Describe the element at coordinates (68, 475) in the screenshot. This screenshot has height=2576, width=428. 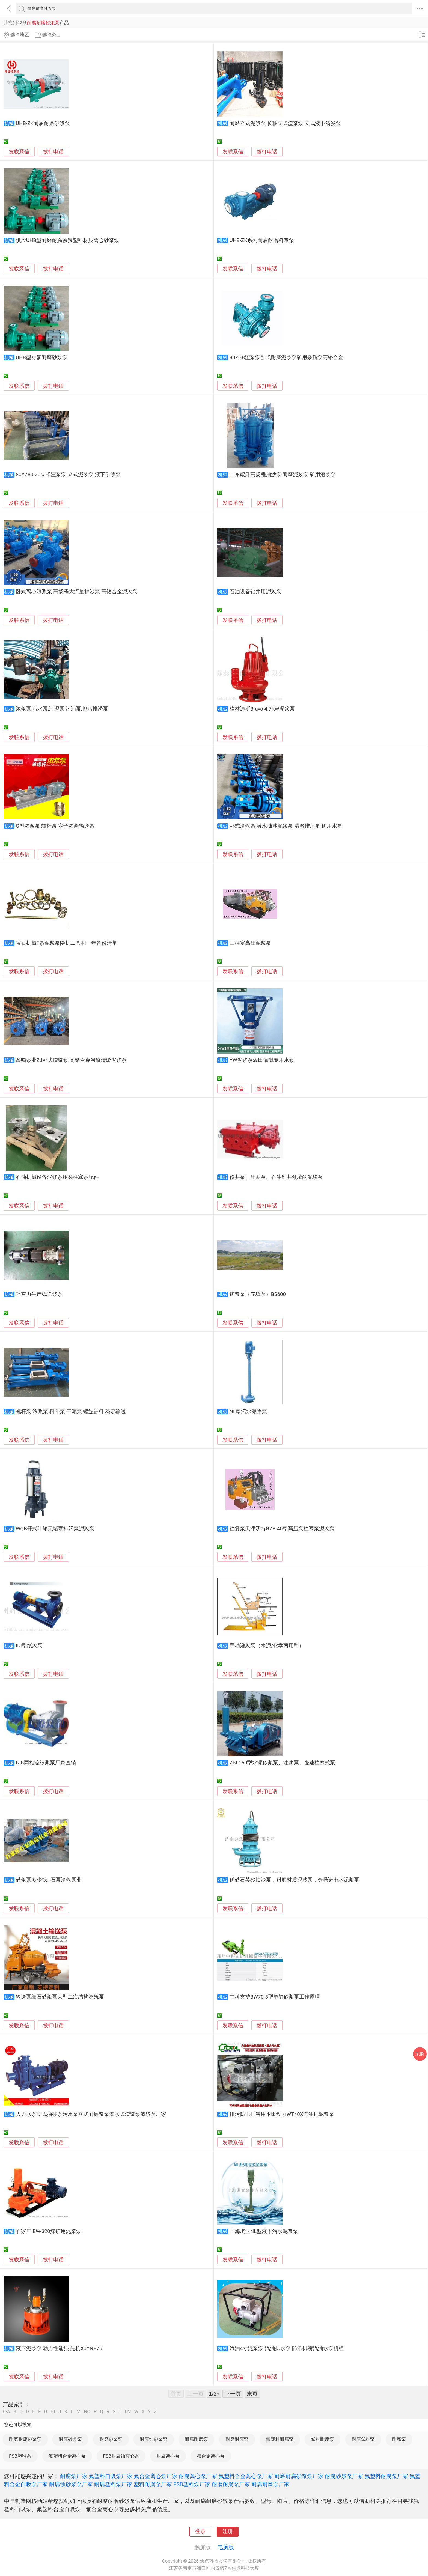
I see `80YZ80-20立式渣浆泵 立式泥浆泵 液下砂浆泵` at that location.